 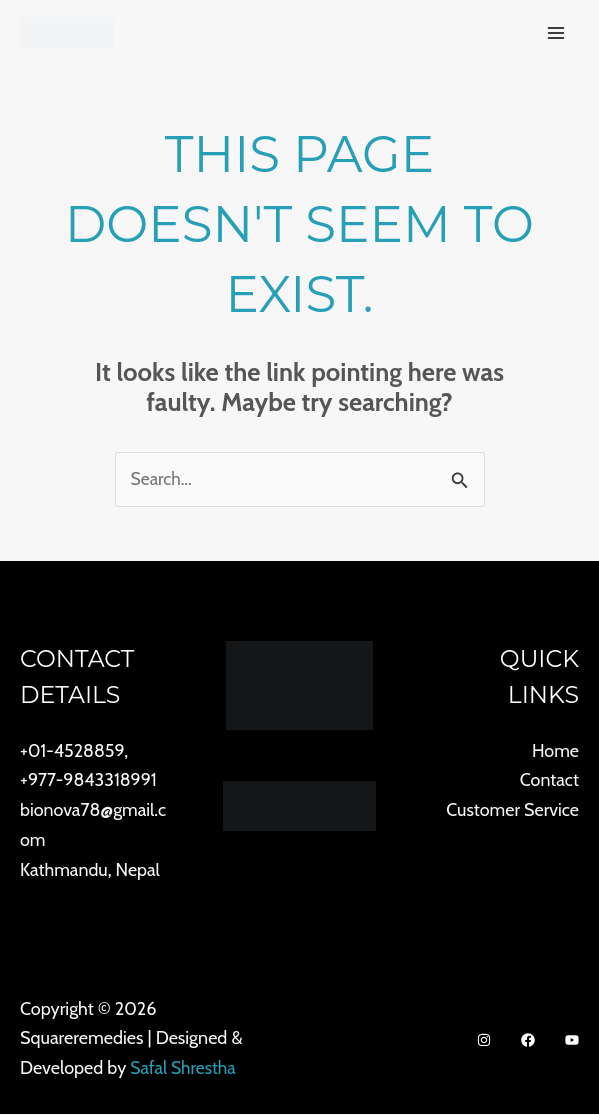 What do you see at coordinates (512, 811) in the screenshot?
I see `Customer Service` at bounding box center [512, 811].